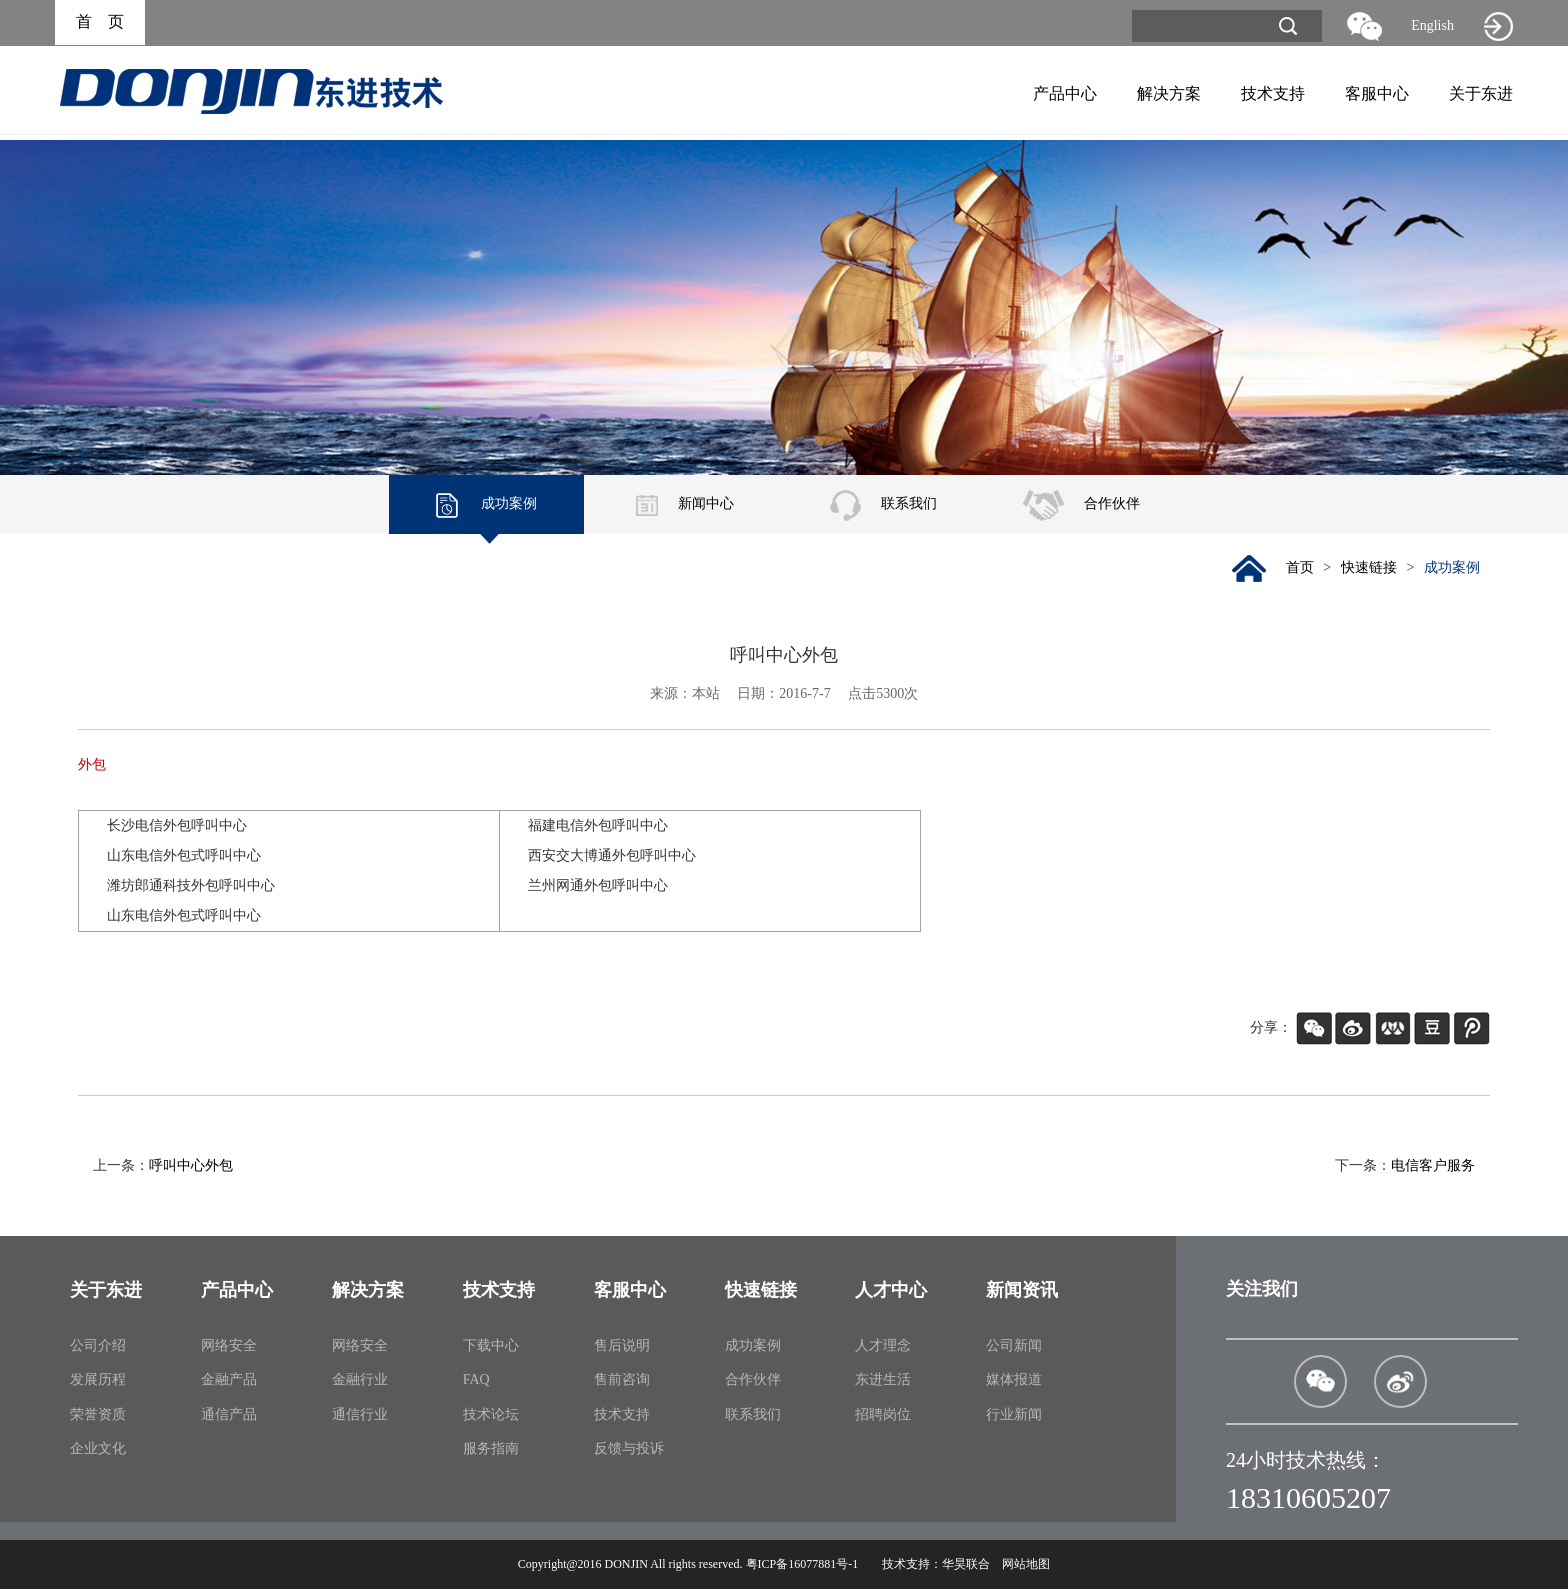  I want to click on 东进生活, so click(883, 1380).